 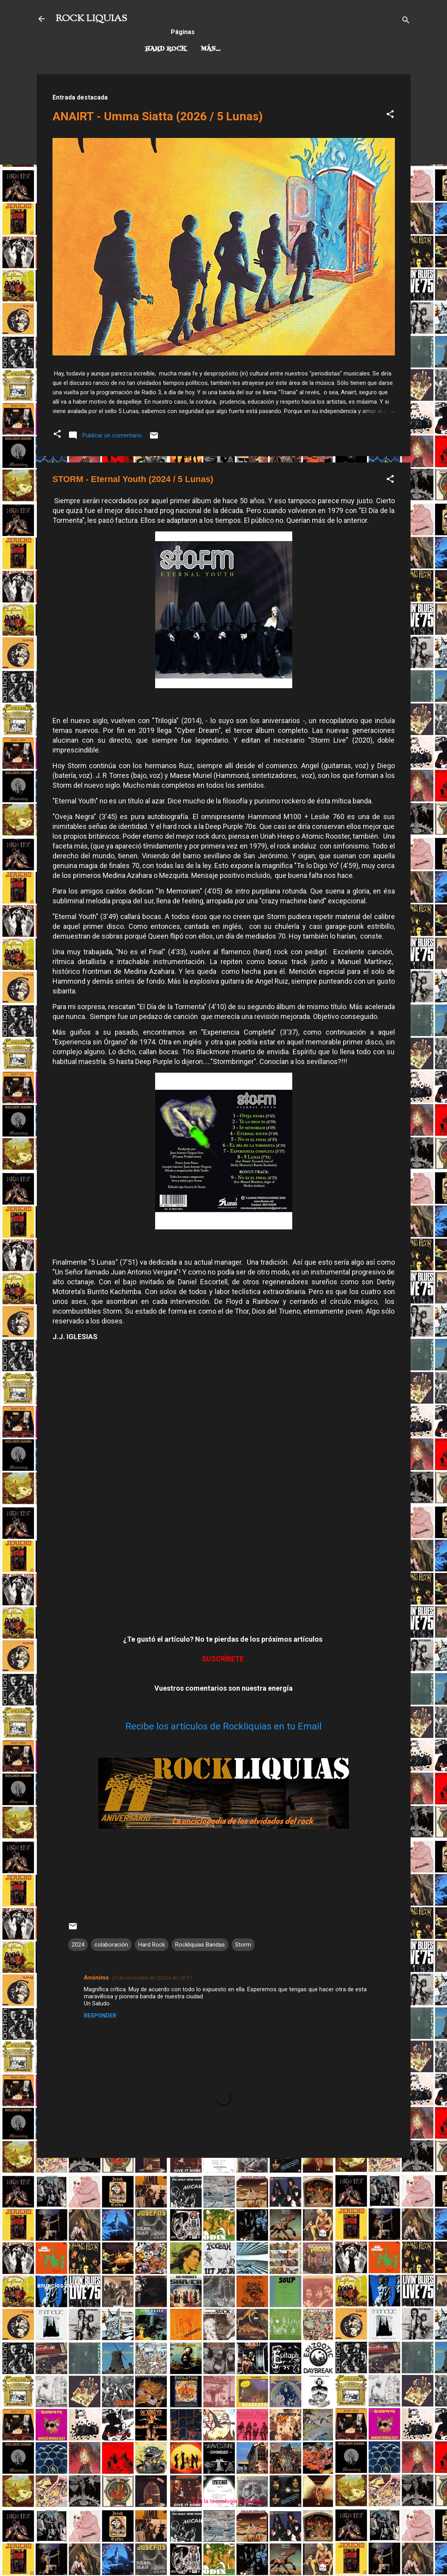 I want to click on Más…, so click(x=291, y=49).